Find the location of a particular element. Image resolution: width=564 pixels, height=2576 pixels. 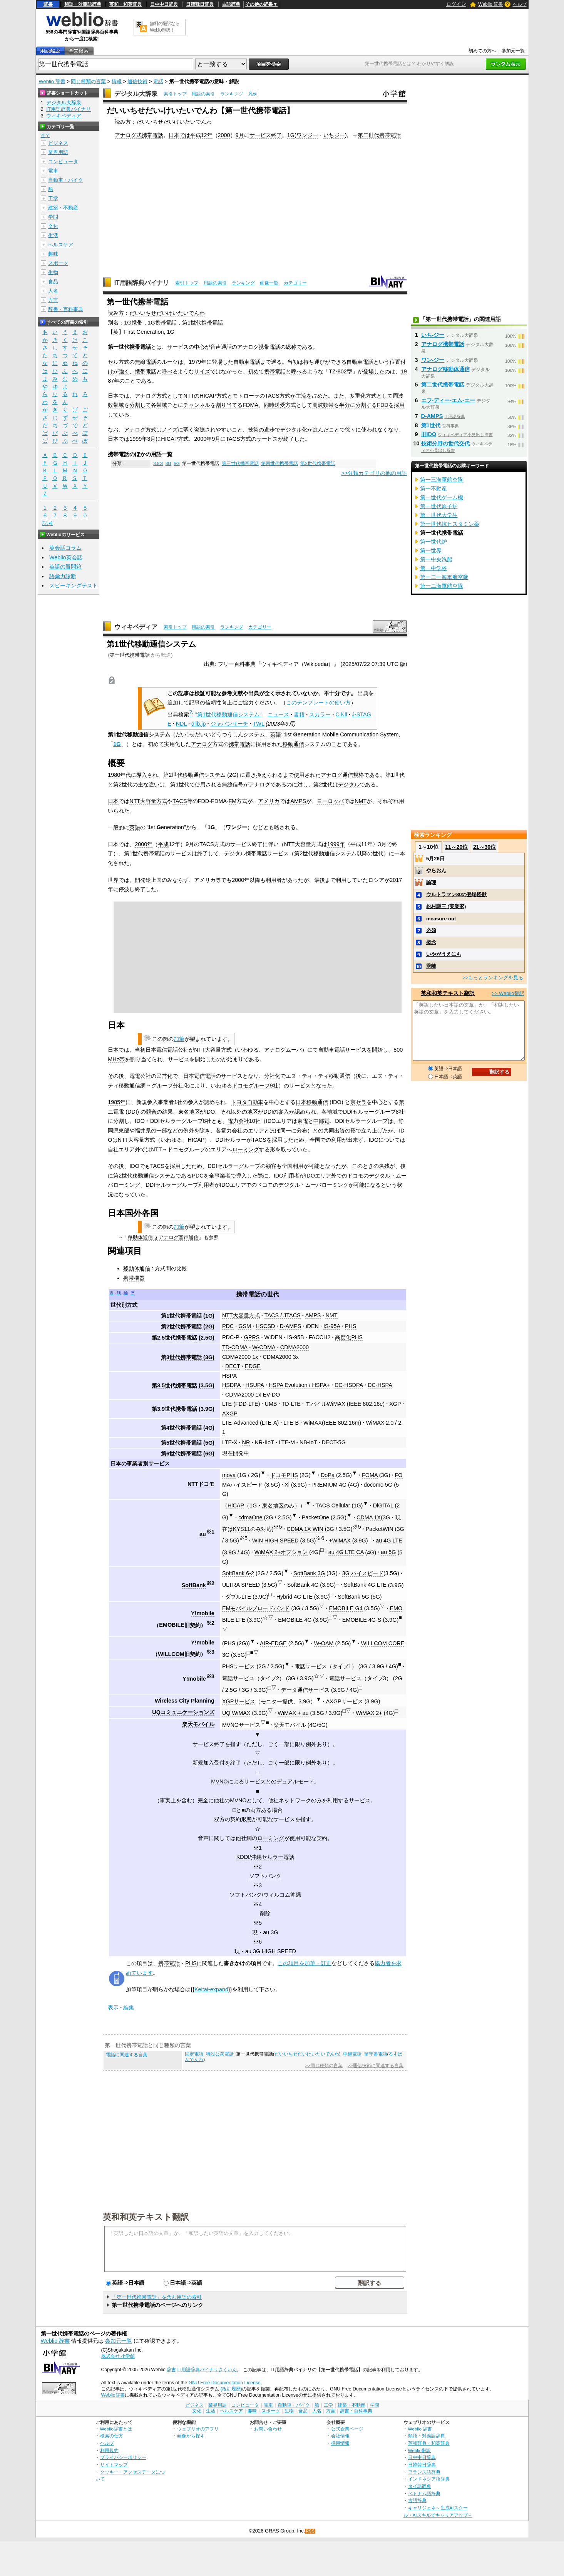

徐々に is located at coordinates (353, 430).